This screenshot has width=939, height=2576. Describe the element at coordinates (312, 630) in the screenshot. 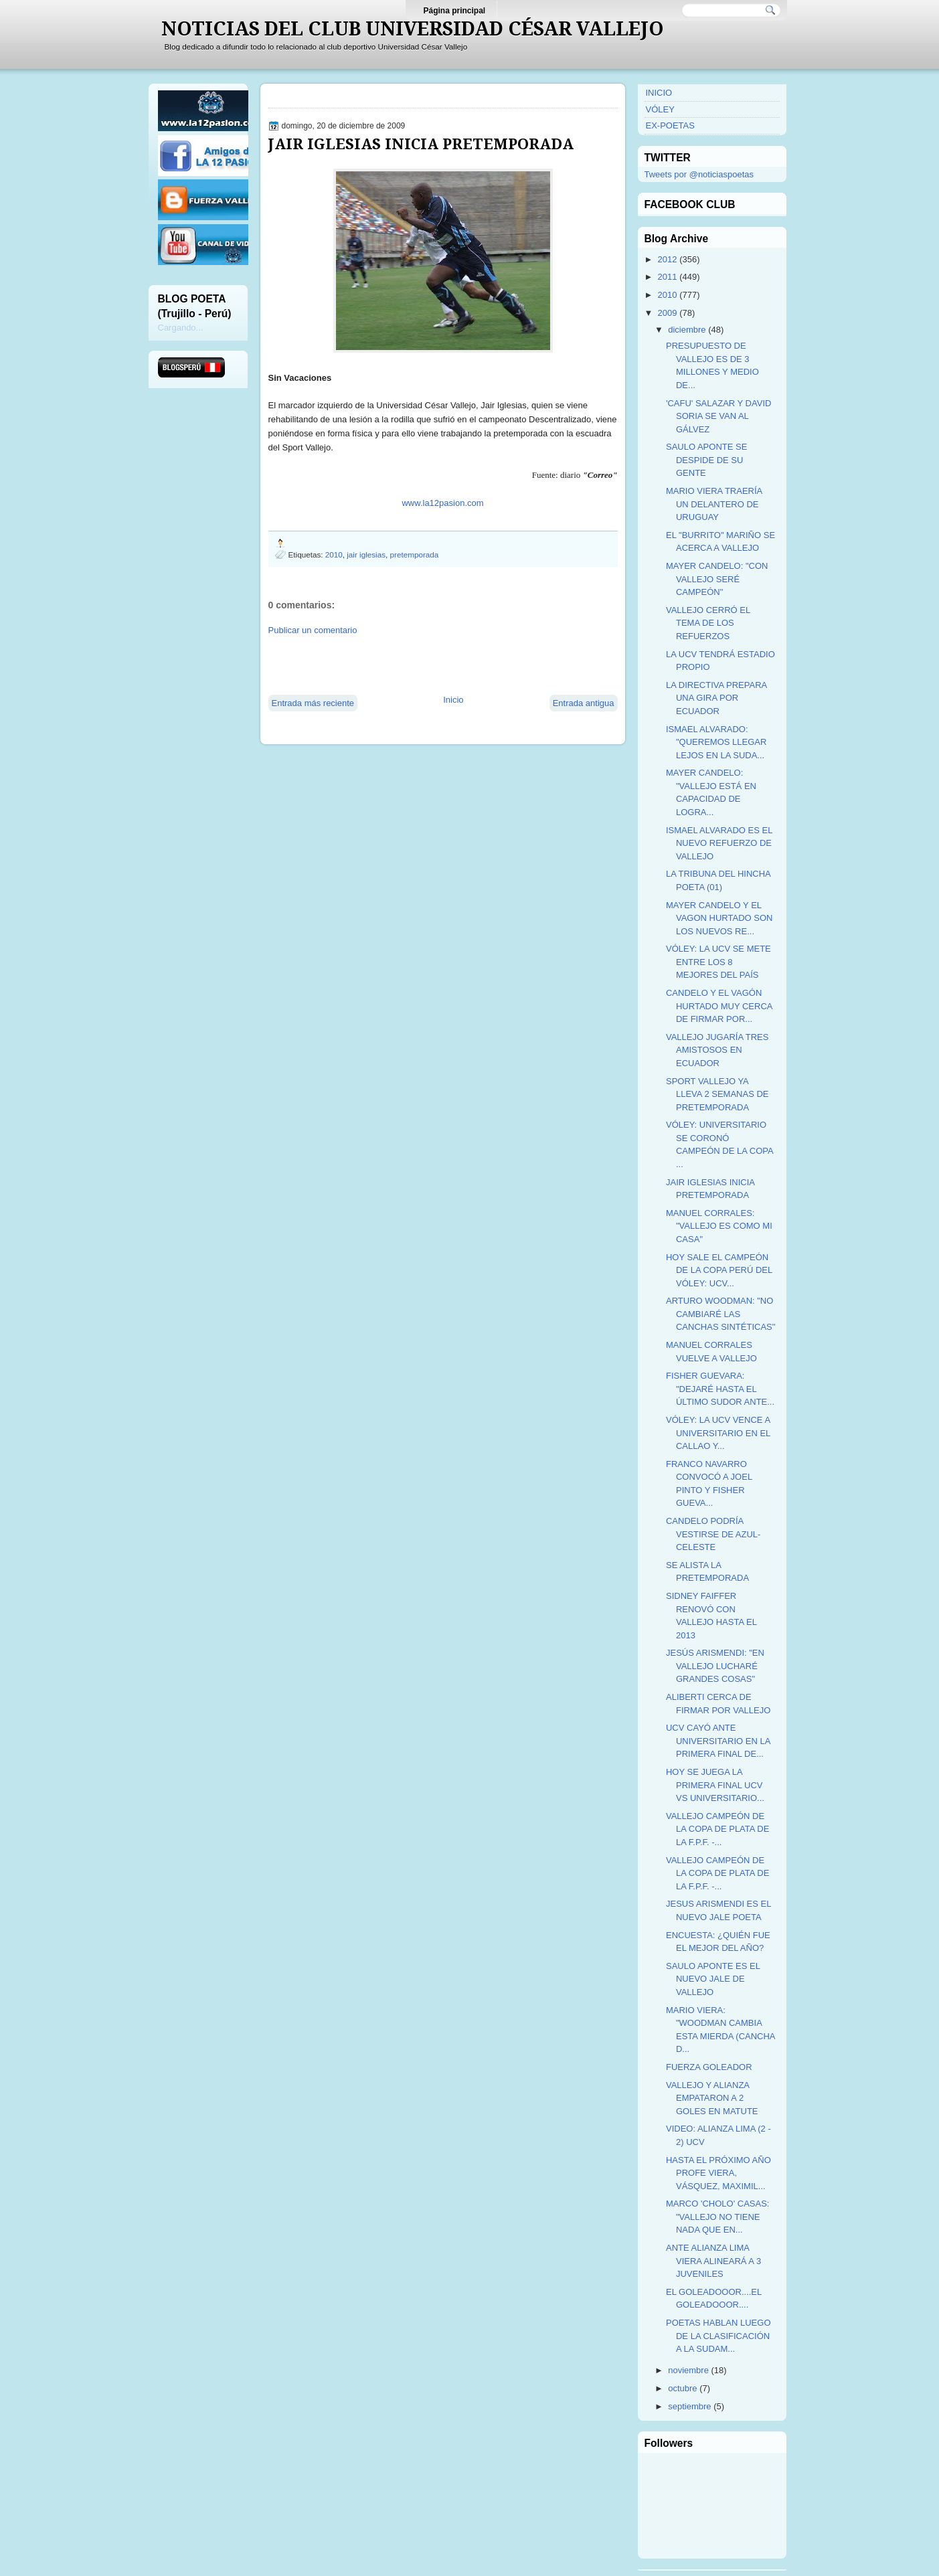

I see `Publicar un comentario` at that location.